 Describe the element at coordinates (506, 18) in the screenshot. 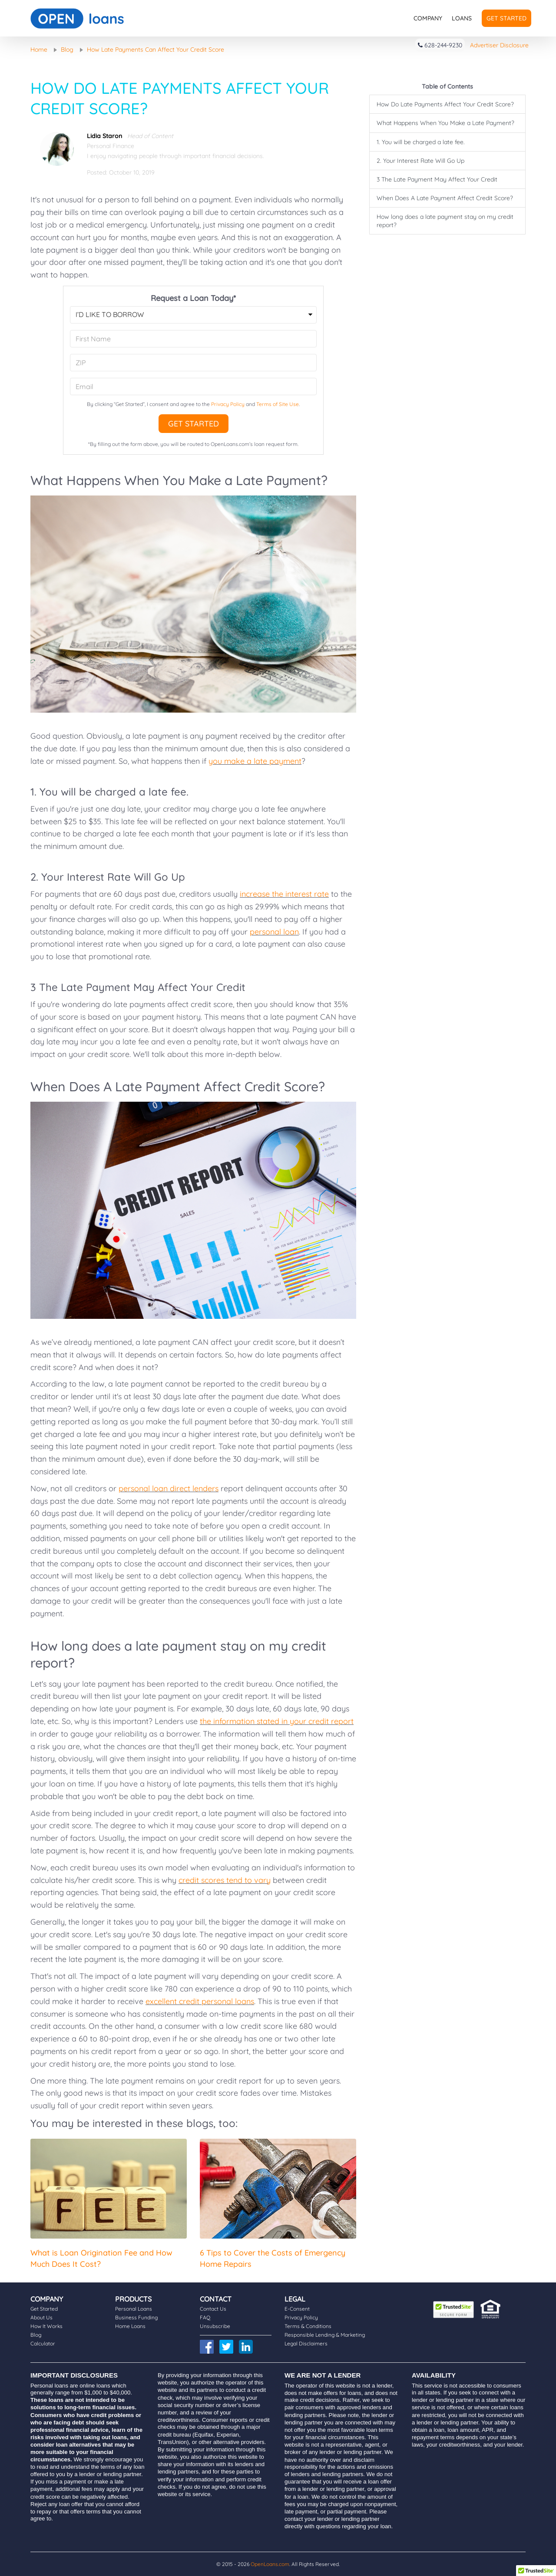

I see `Get Started` at that location.